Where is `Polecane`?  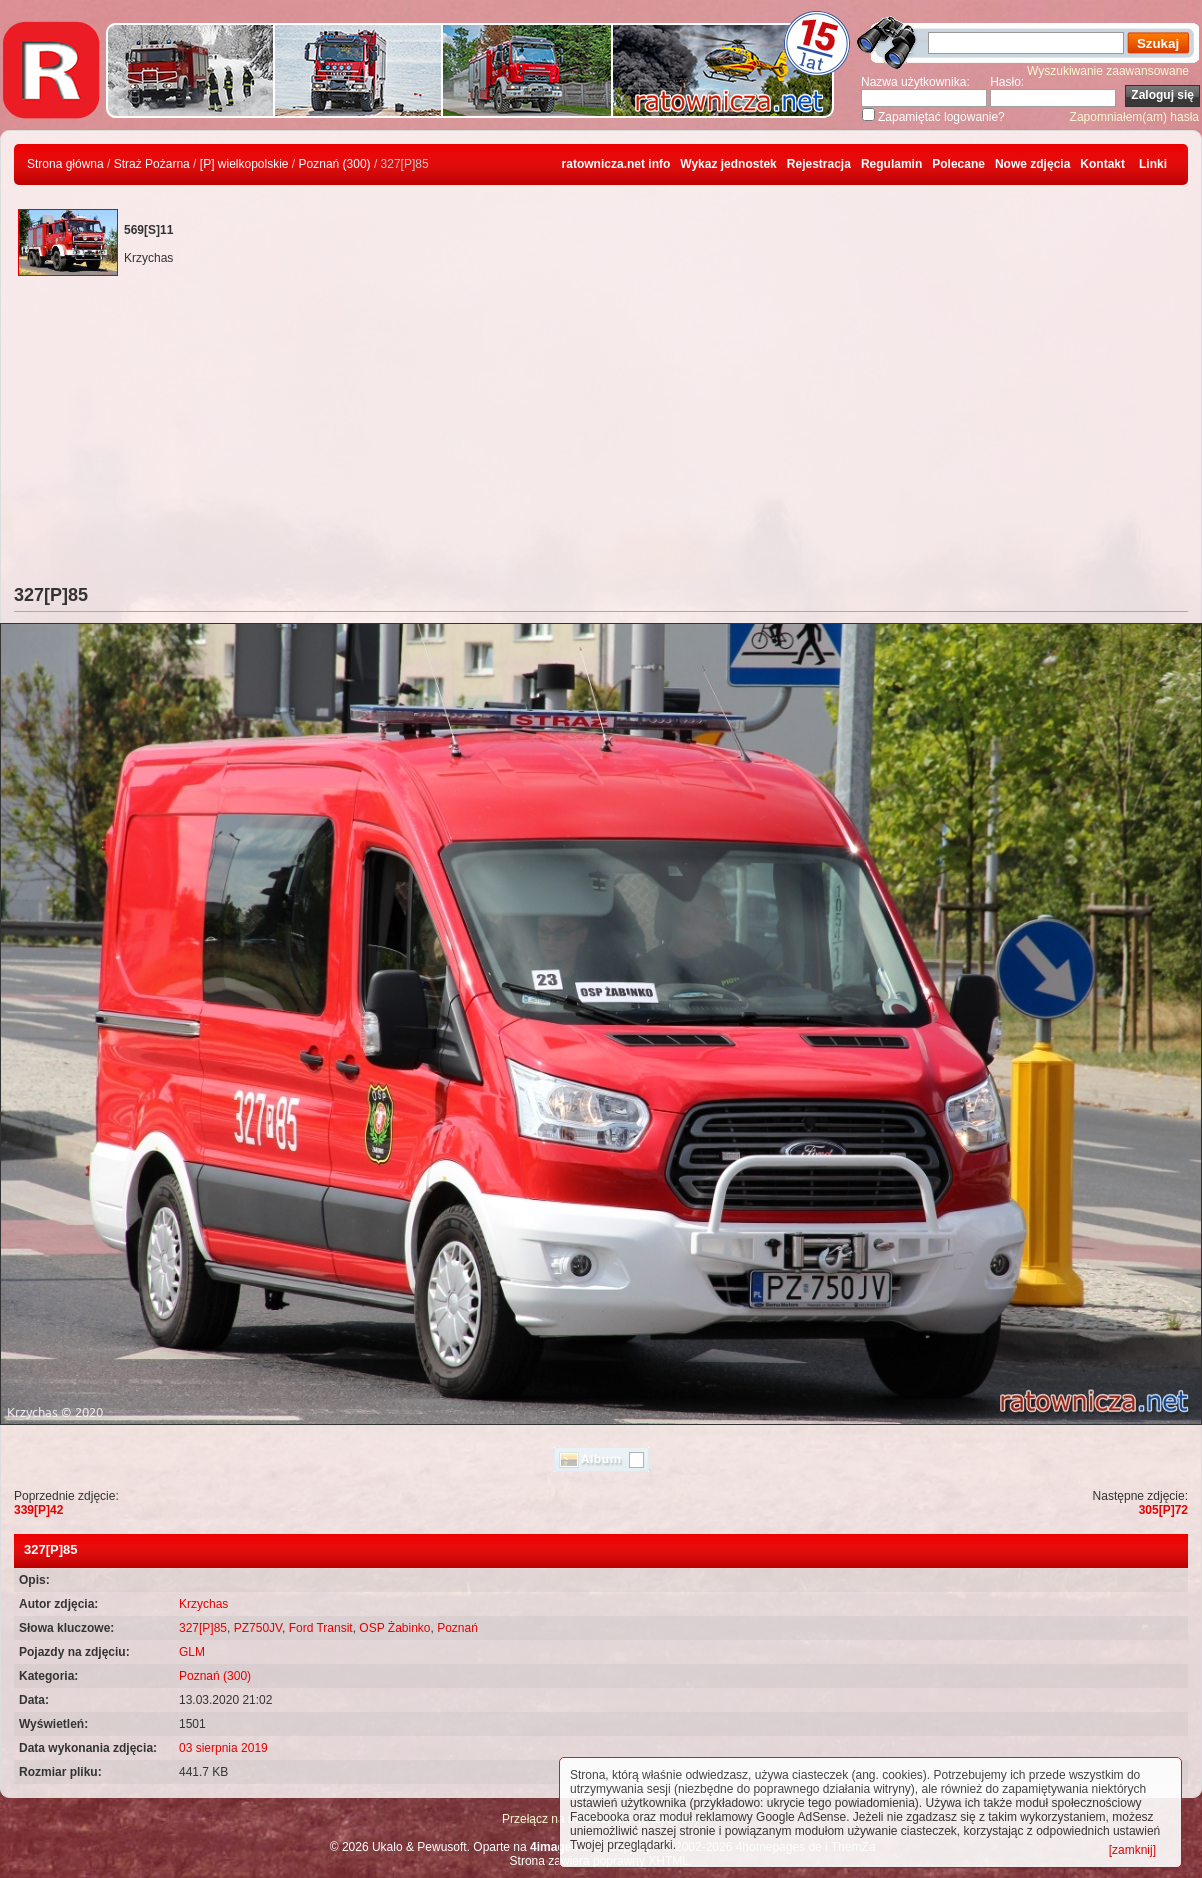 Polecane is located at coordinates (958, 164).